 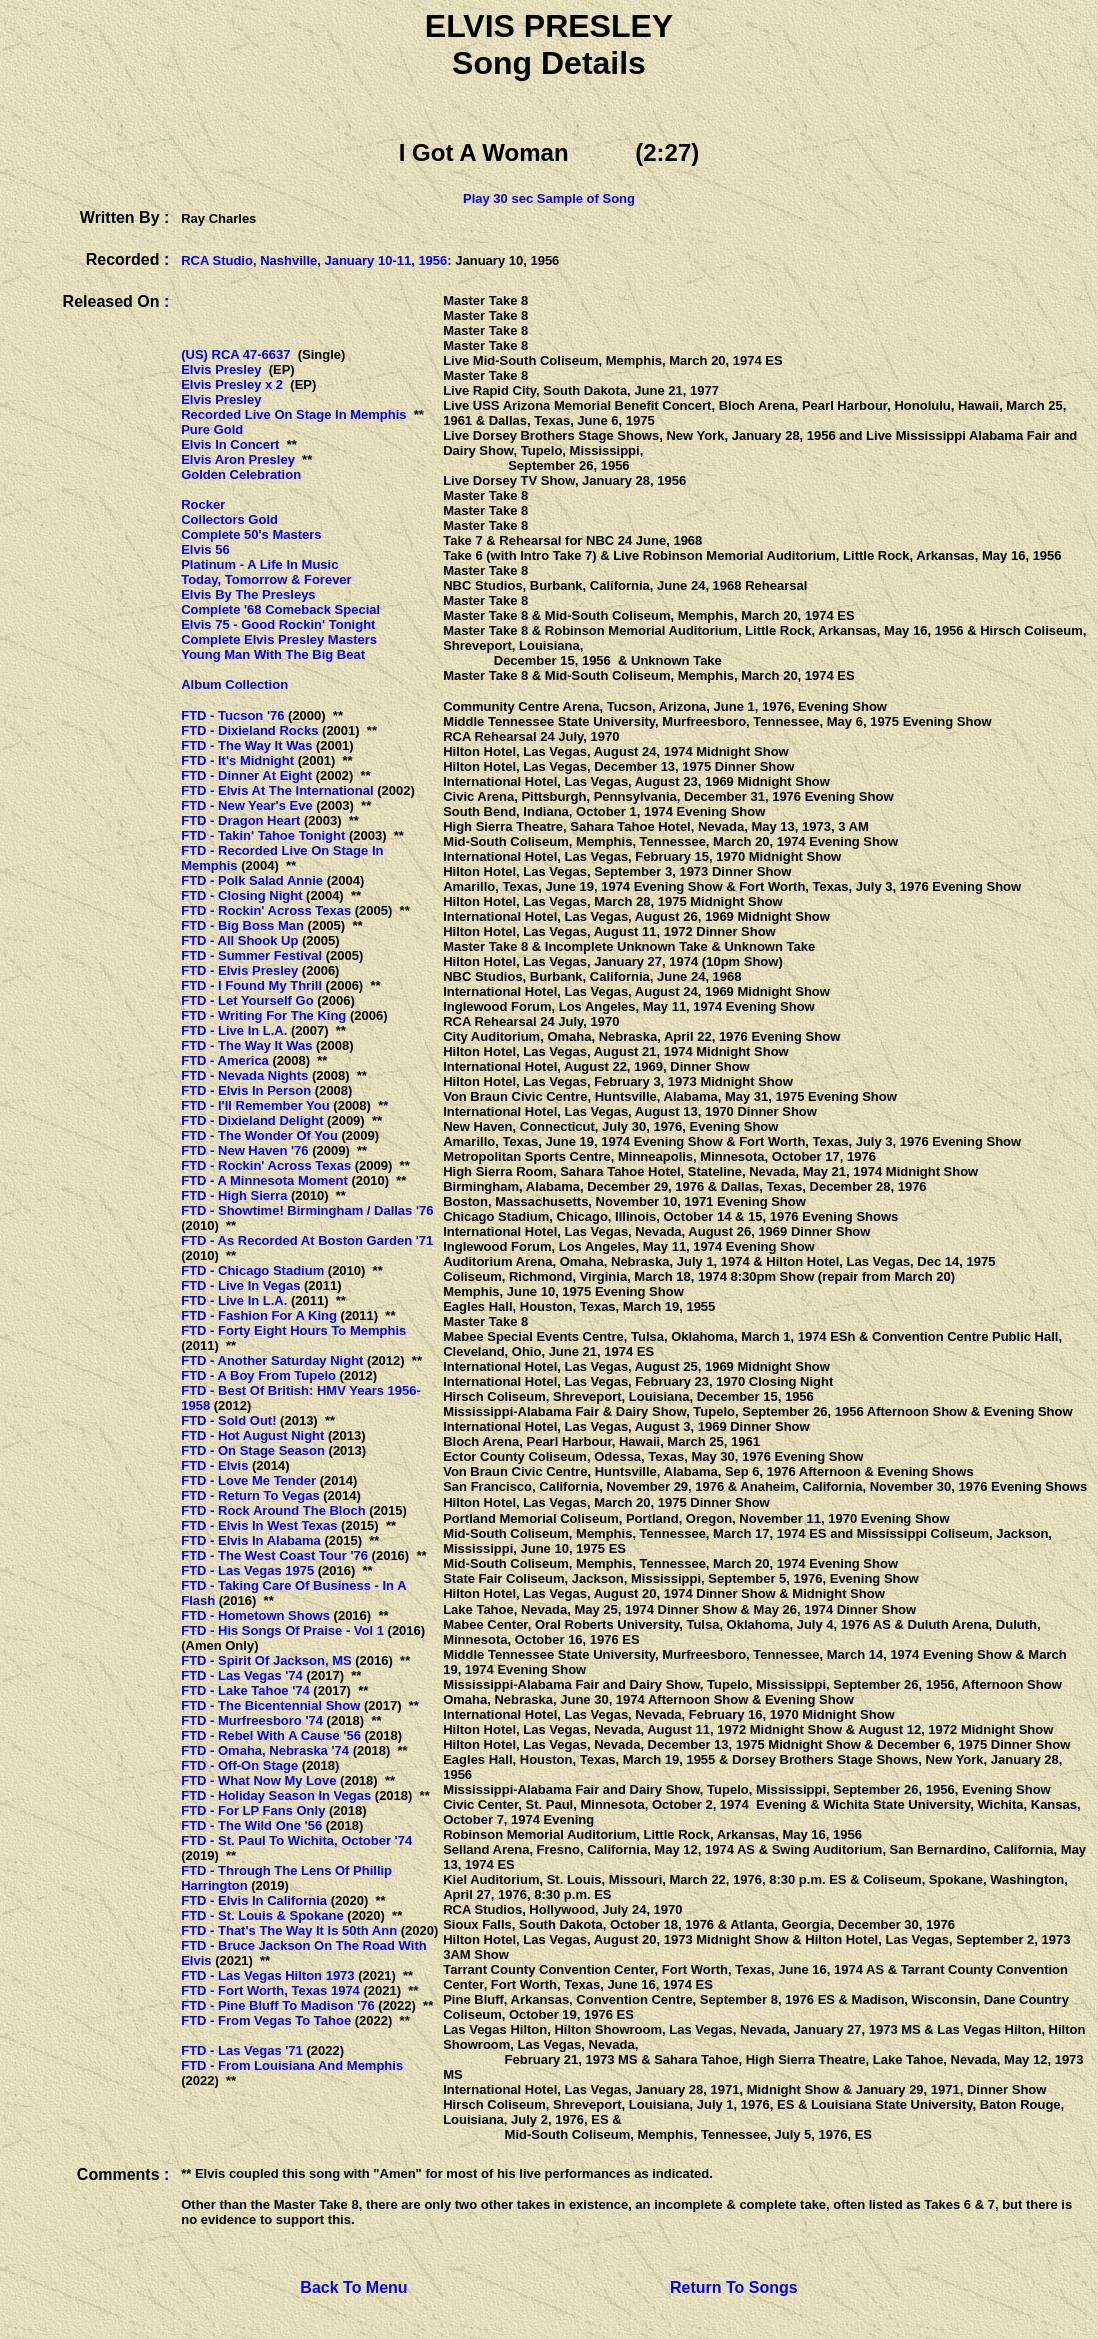 I want to click on FTD - St. Louis & Spokane, so click(x=262, y=1915).